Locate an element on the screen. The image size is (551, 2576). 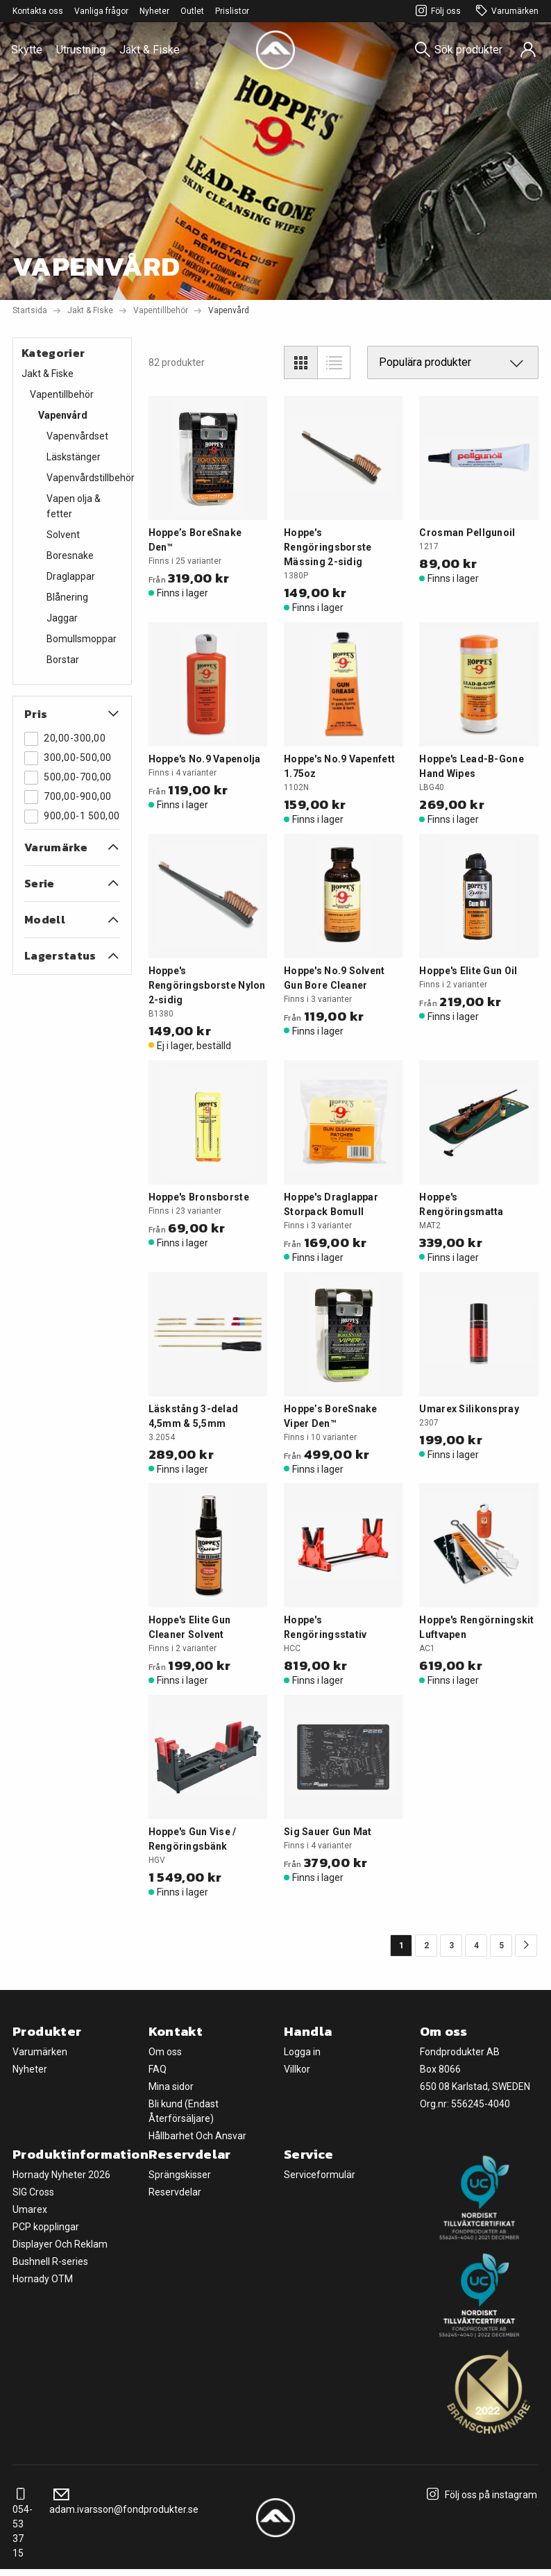
Reservdelar is located at coordinates (175, 2192).